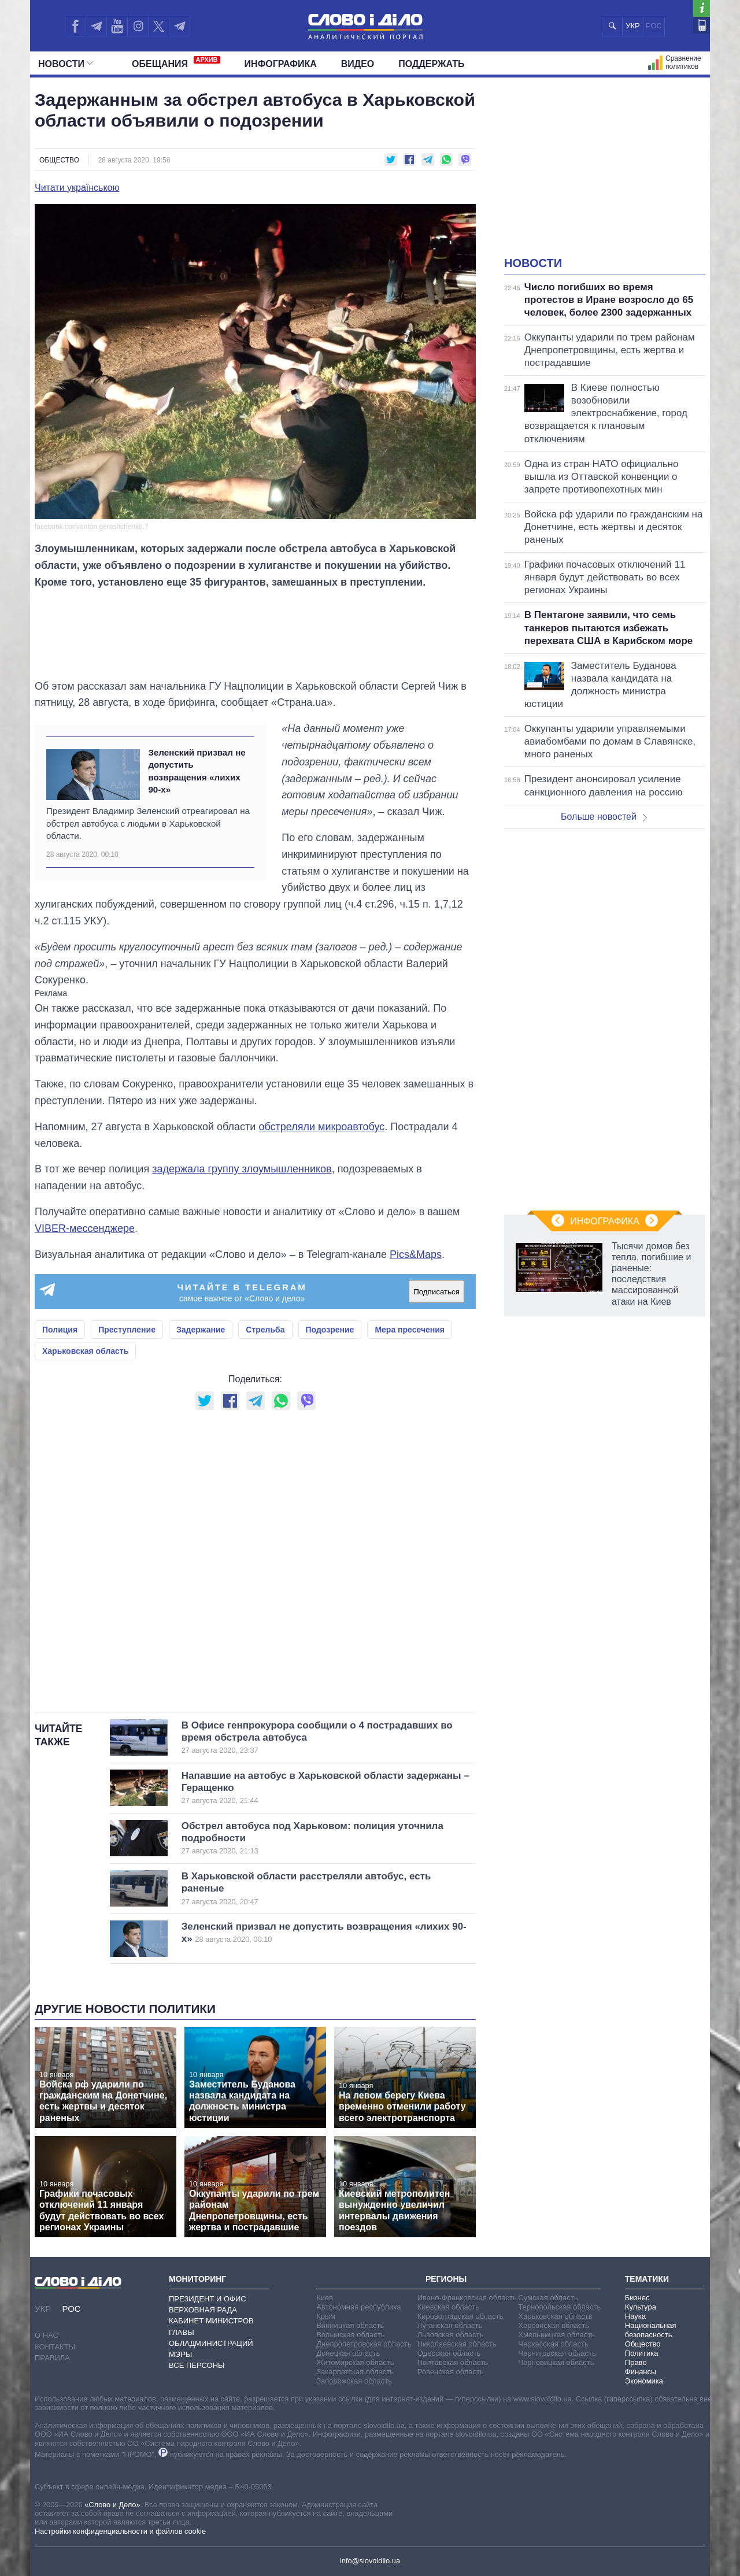 The height and width of the screenshot is (2576, 740). What do you see at coordinates (553, 2325) in the screenshot?
I see `Херсонская область` at bounding box center [553, 2325].